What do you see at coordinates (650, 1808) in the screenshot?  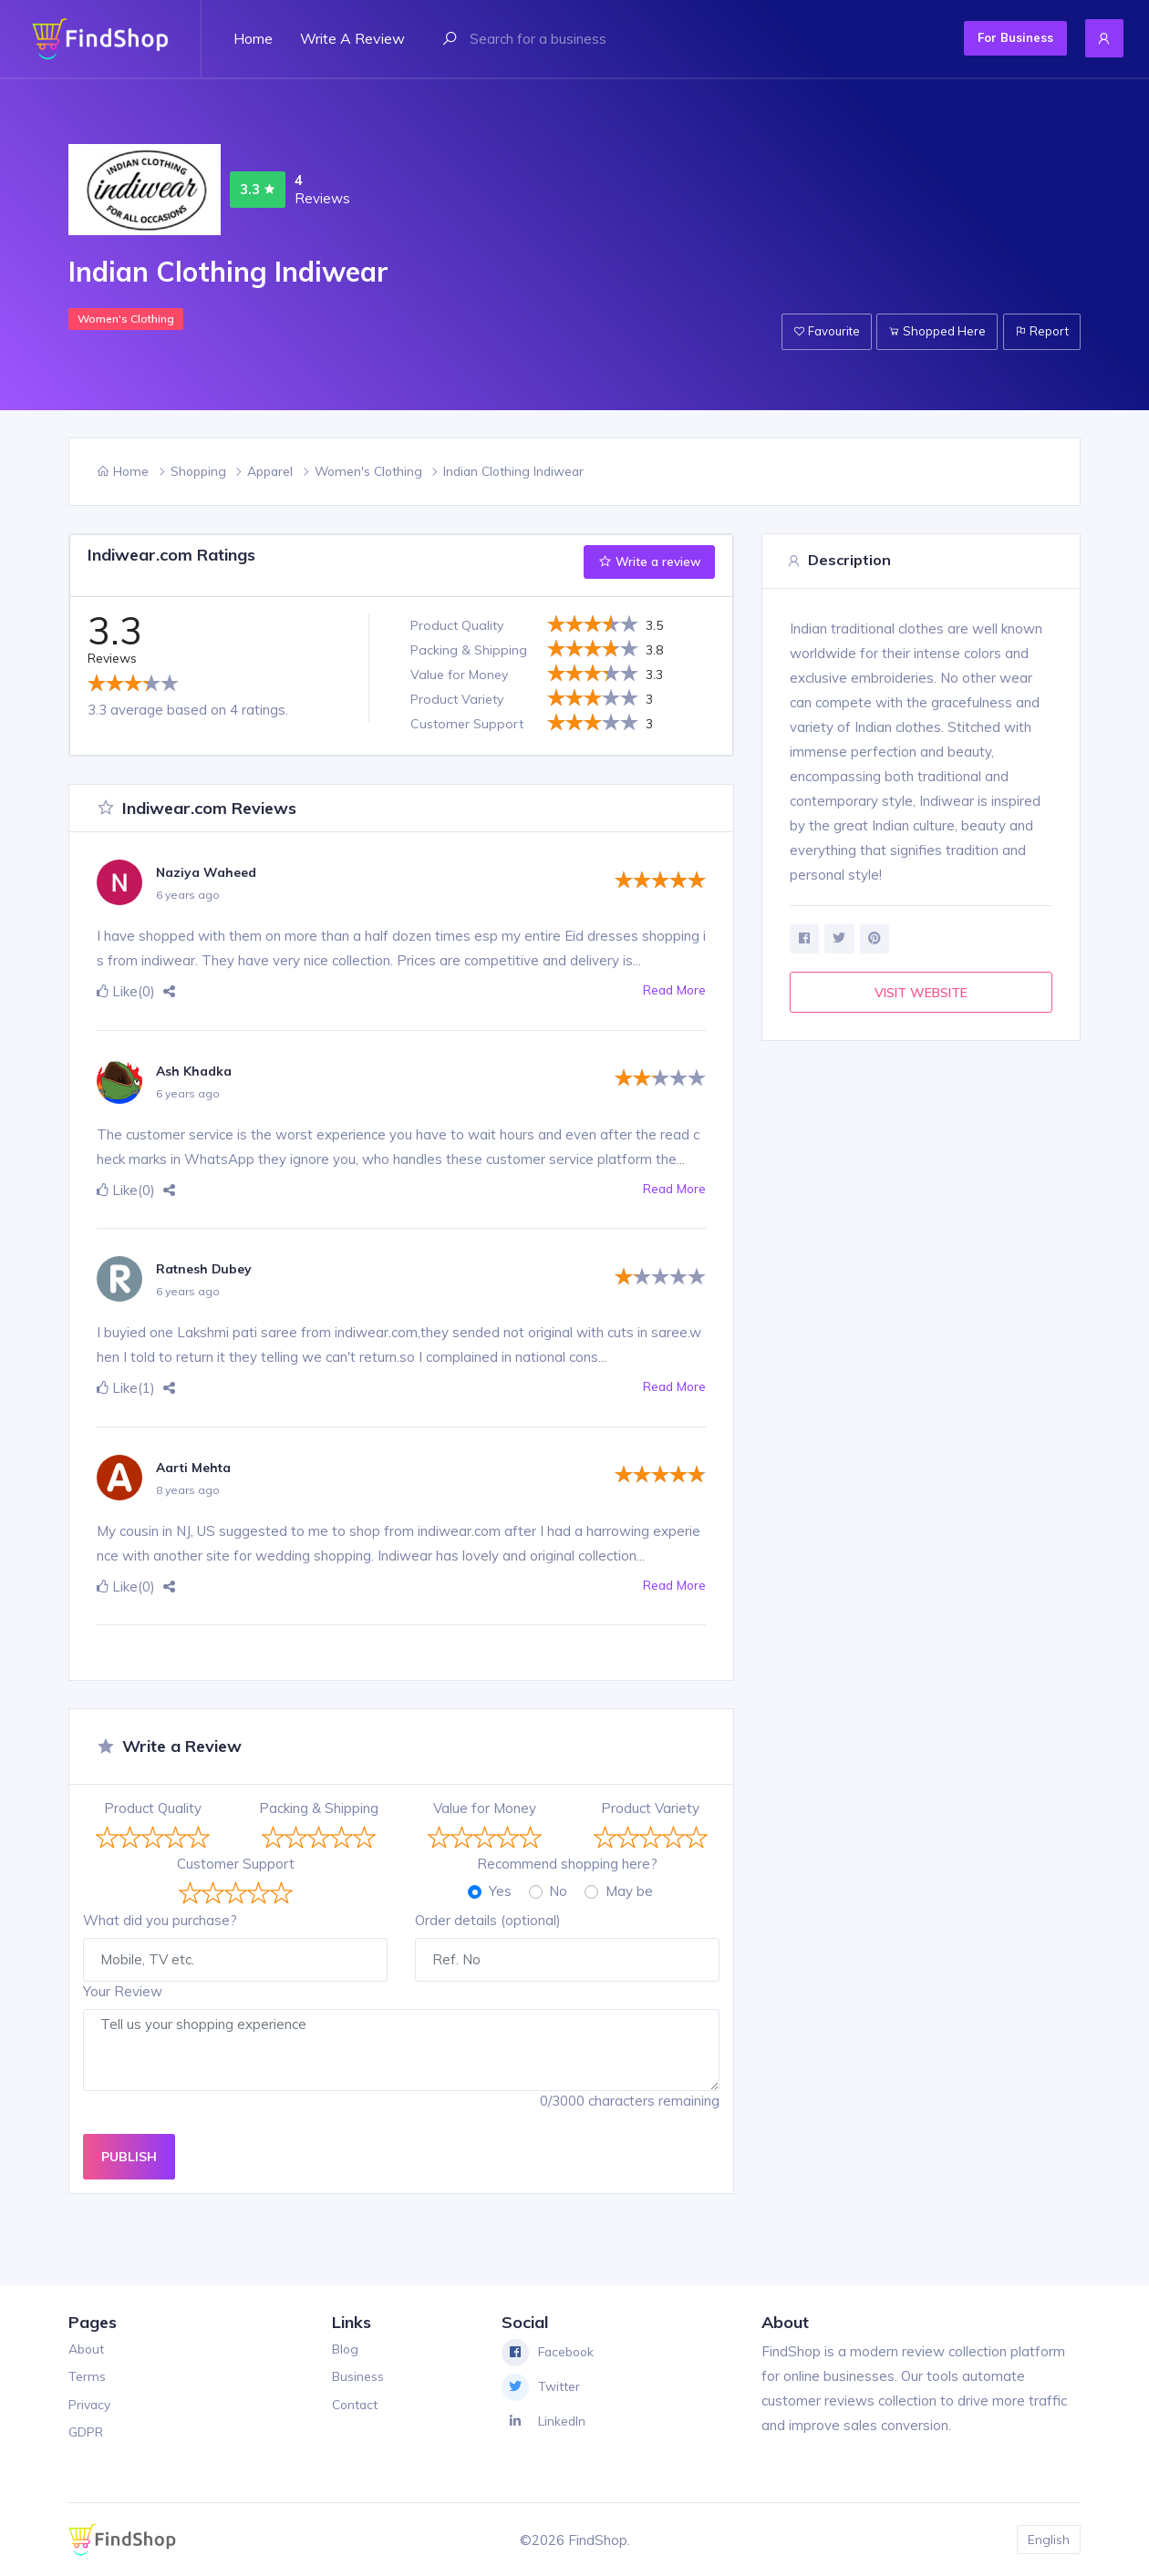 I see `Product Variety` at bounding box center [650, 1808].